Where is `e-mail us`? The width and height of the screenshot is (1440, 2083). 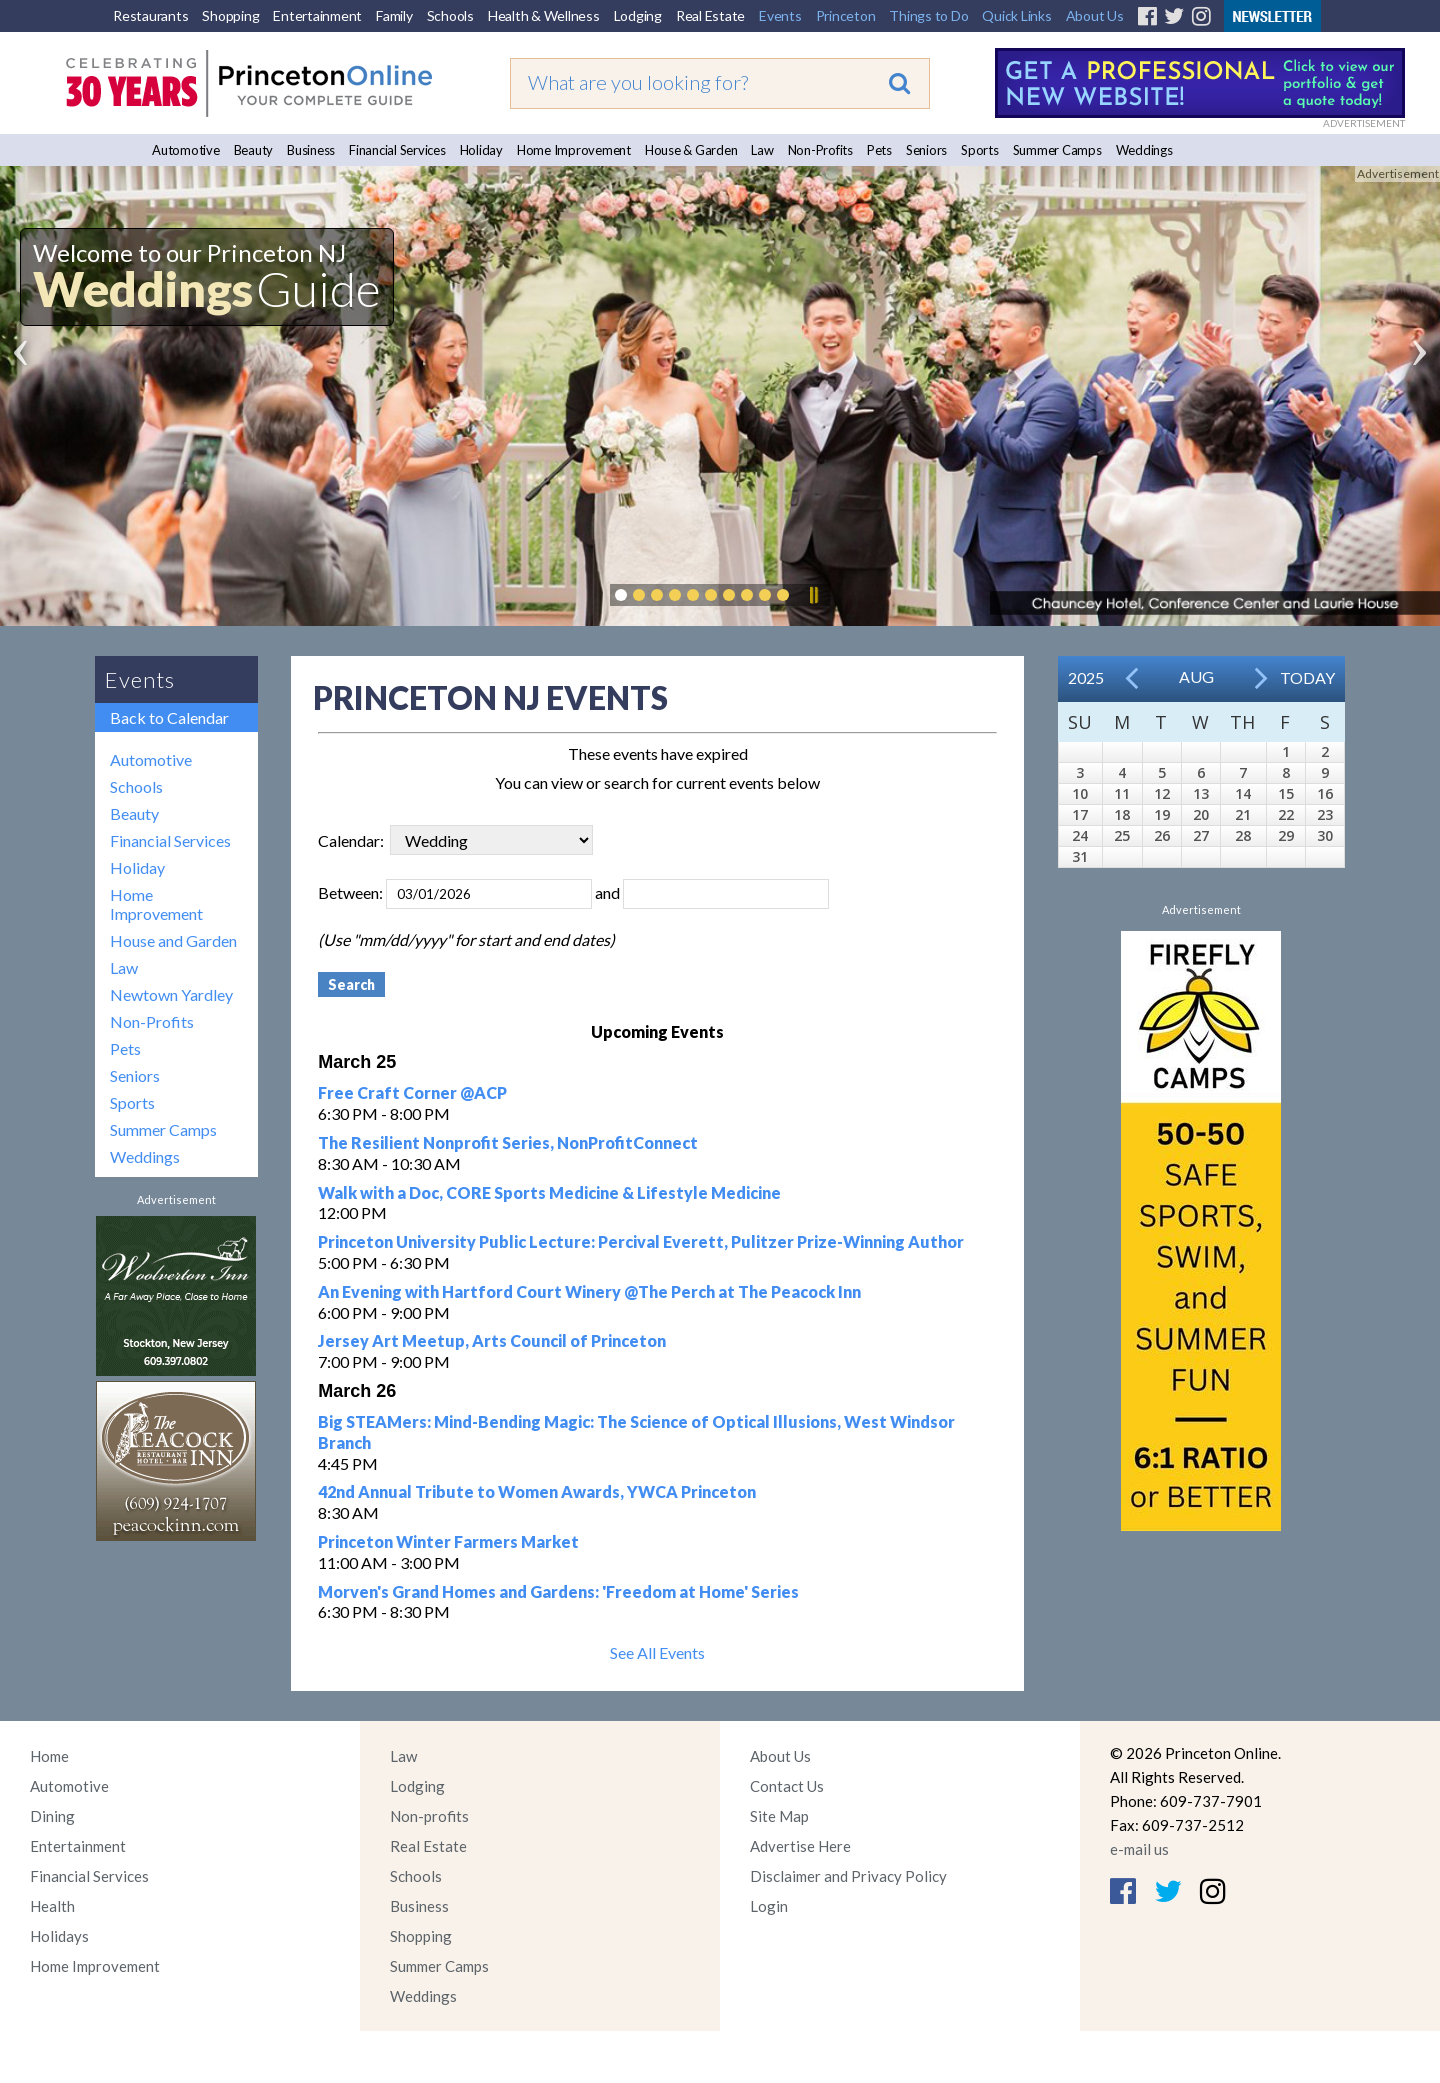
e-mail us is located at coordinates (1139, 1849).